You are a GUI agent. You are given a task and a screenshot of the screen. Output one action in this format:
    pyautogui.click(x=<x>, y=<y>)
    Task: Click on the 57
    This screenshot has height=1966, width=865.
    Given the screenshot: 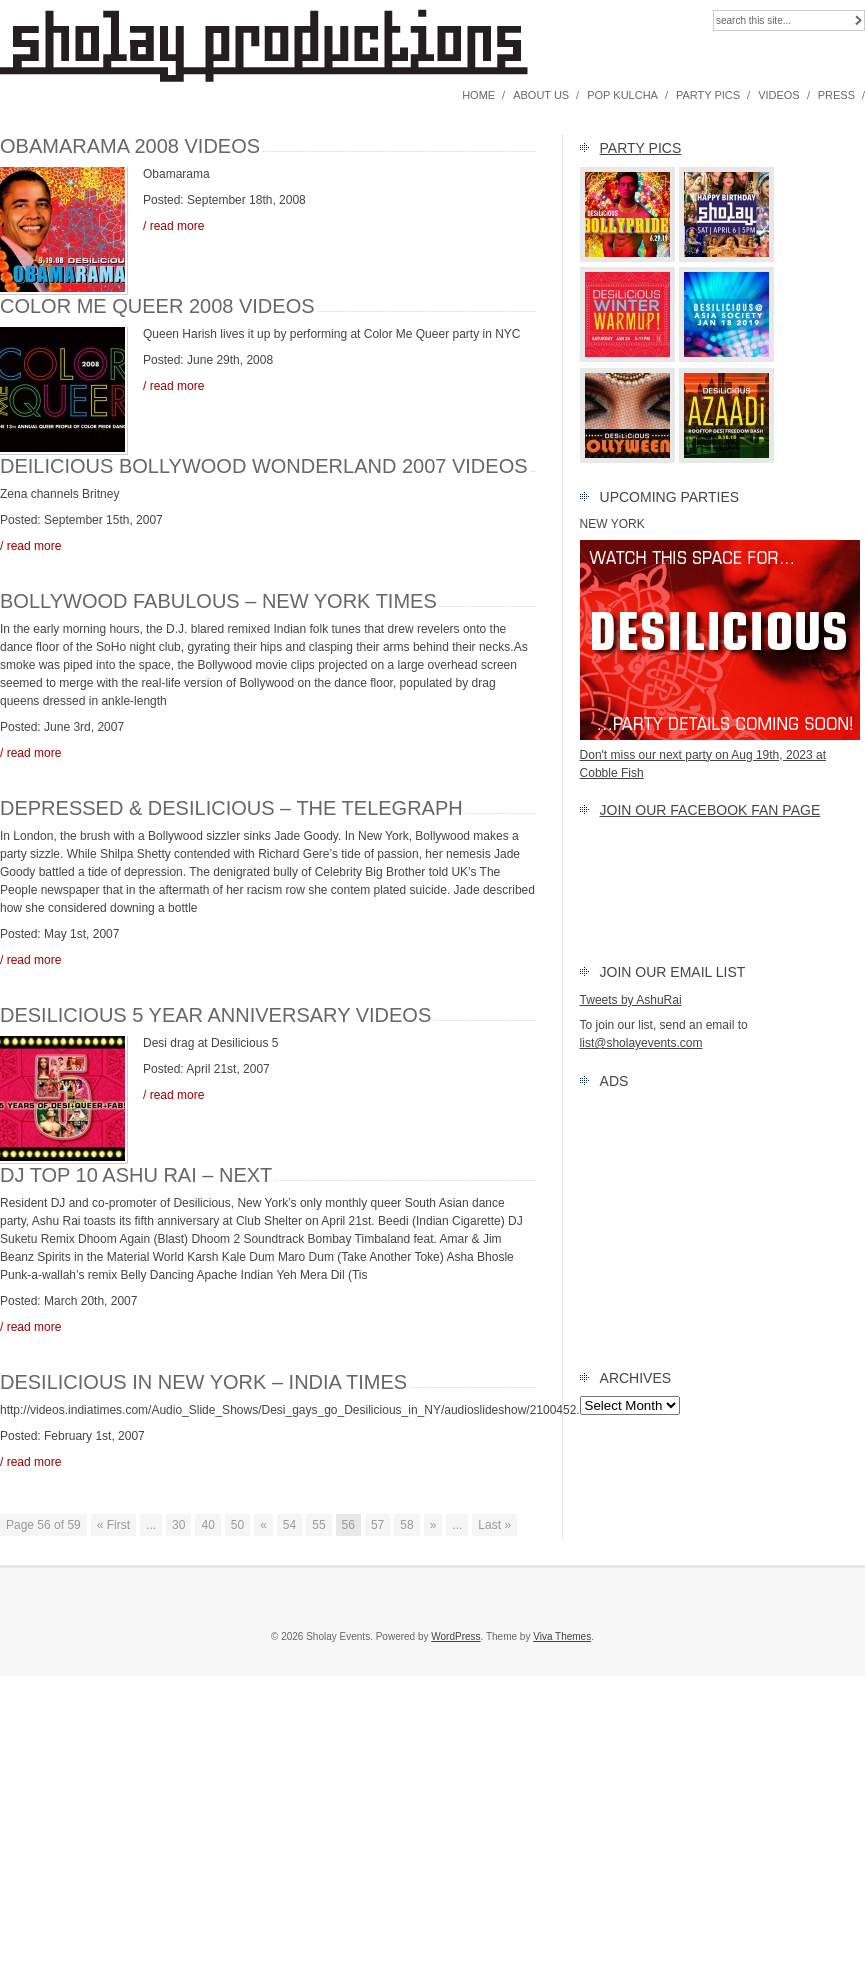 What is the action you would take?
    pyautogui.click(x=377, y=1525)
    